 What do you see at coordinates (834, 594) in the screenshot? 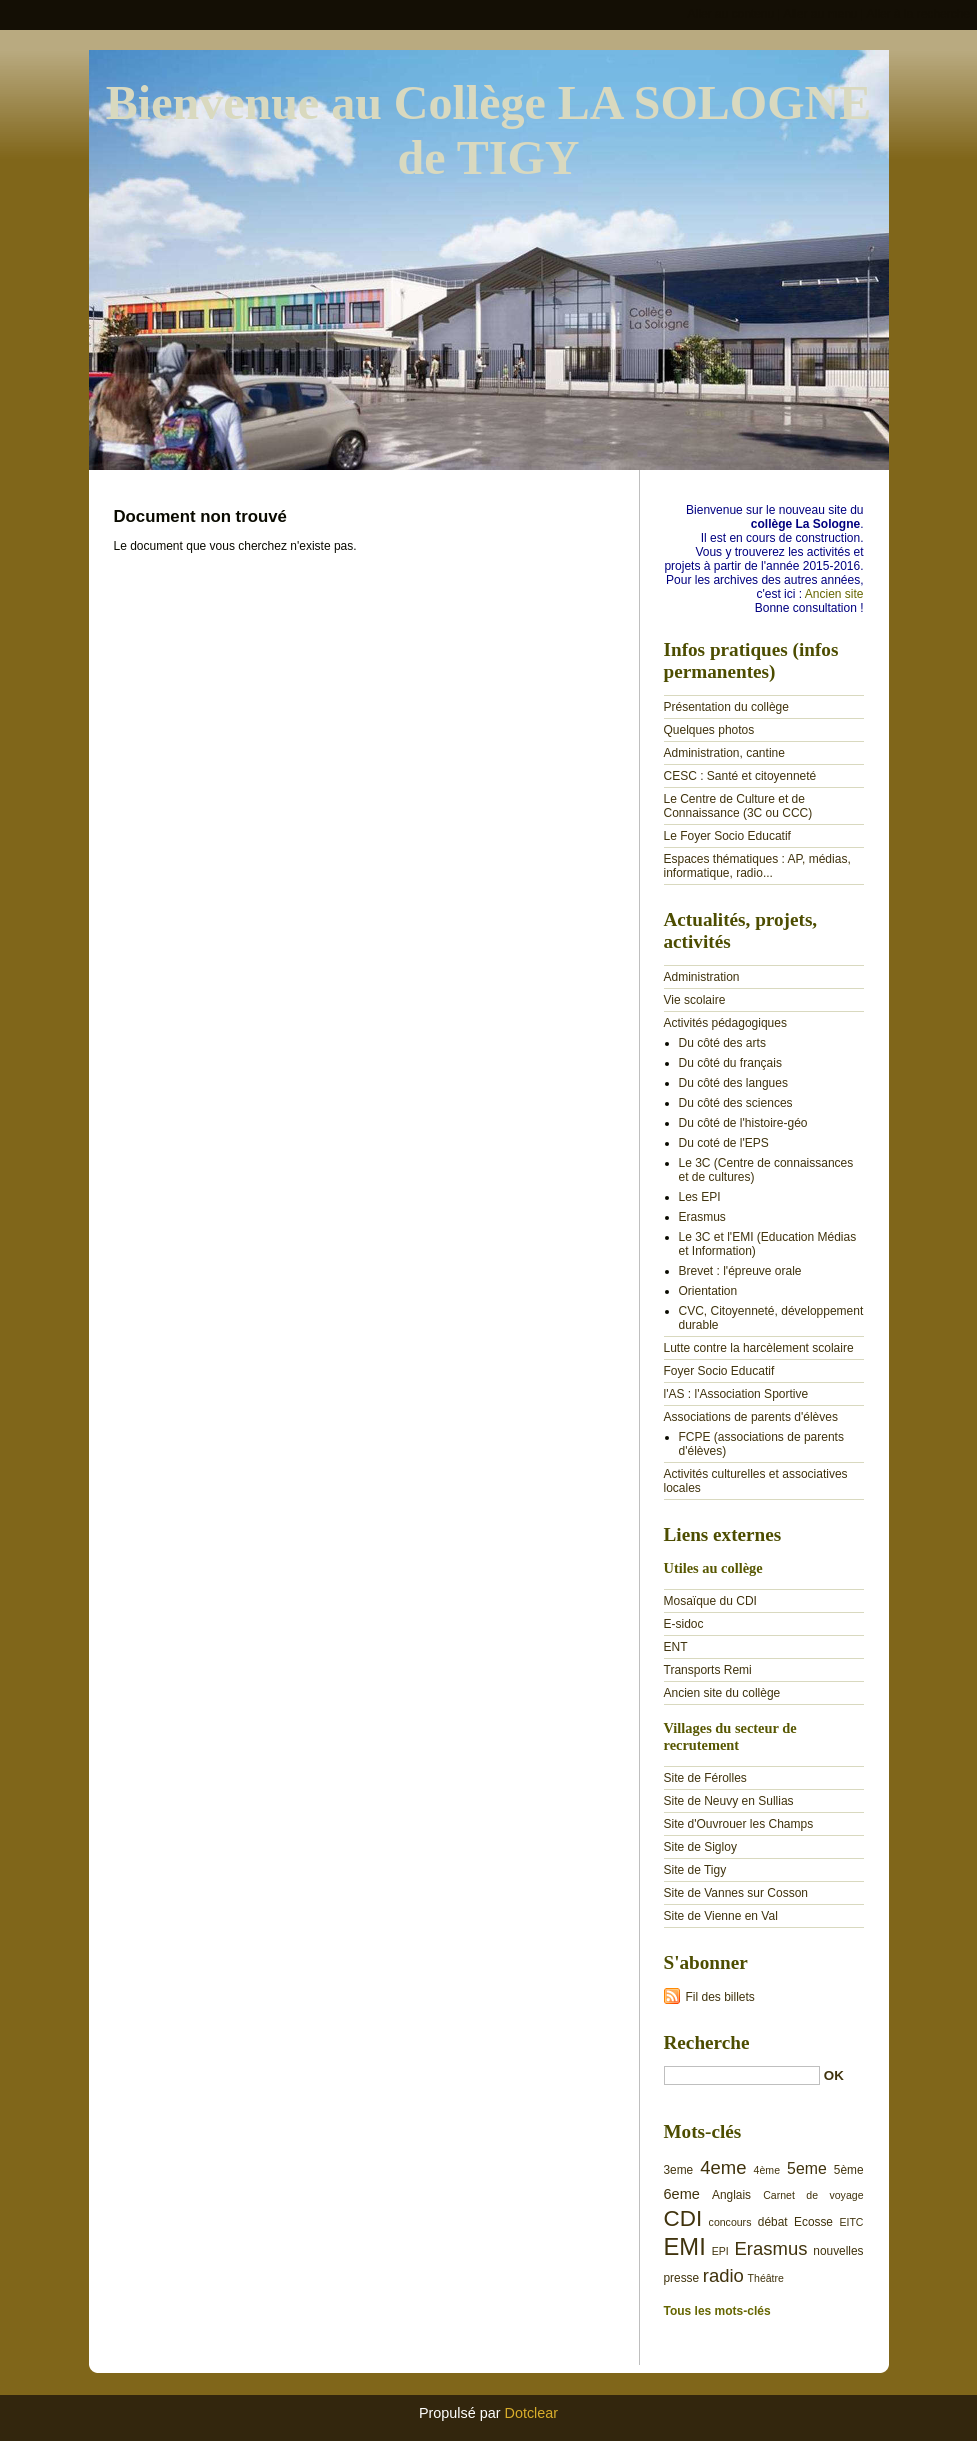
I see `Ancien site` at bounding box center [834, 594].